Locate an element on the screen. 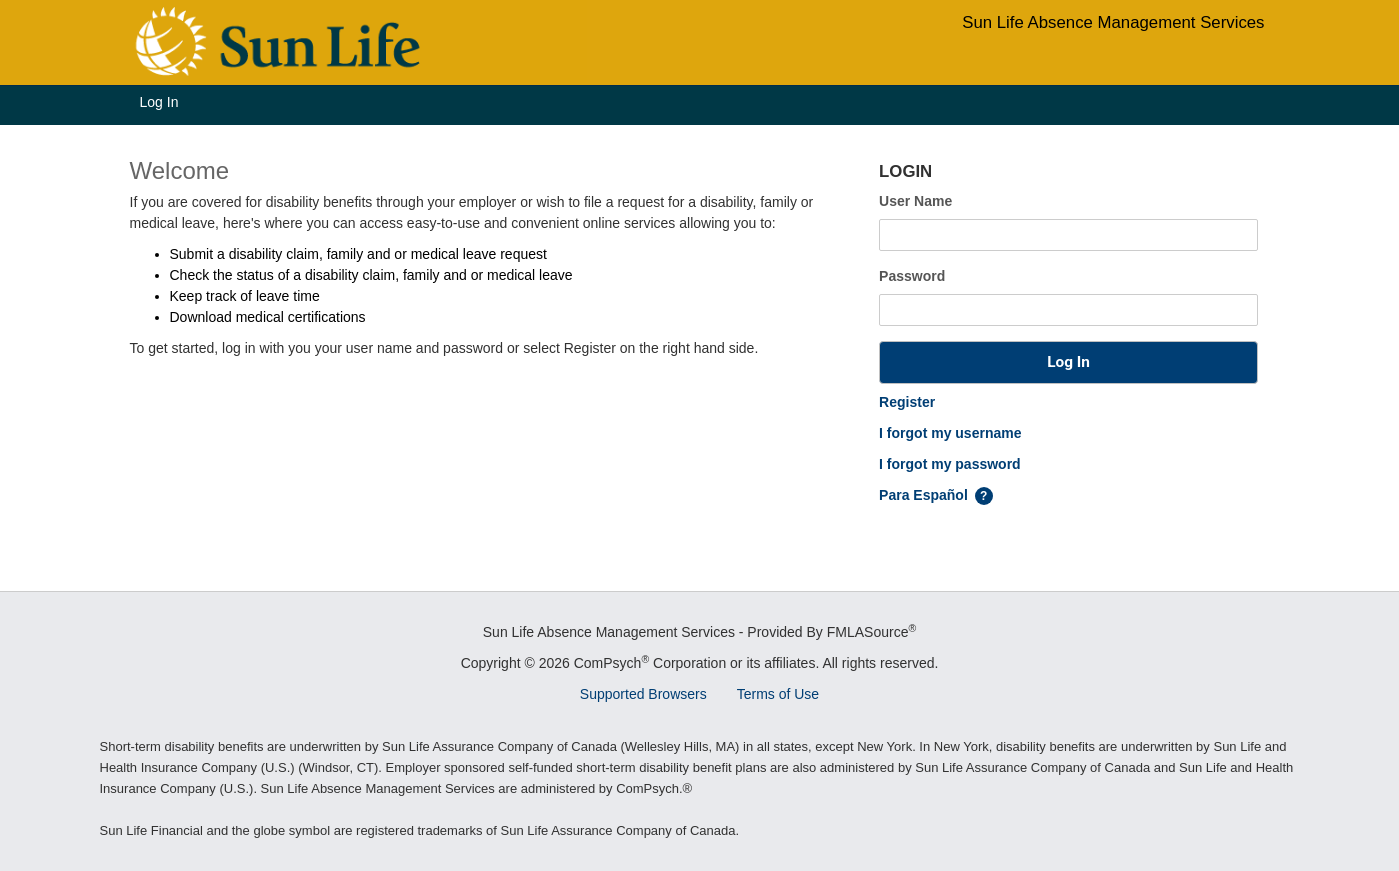 This screenshot has width=1399, height=871. User Name is located at coordinates (915, 201).